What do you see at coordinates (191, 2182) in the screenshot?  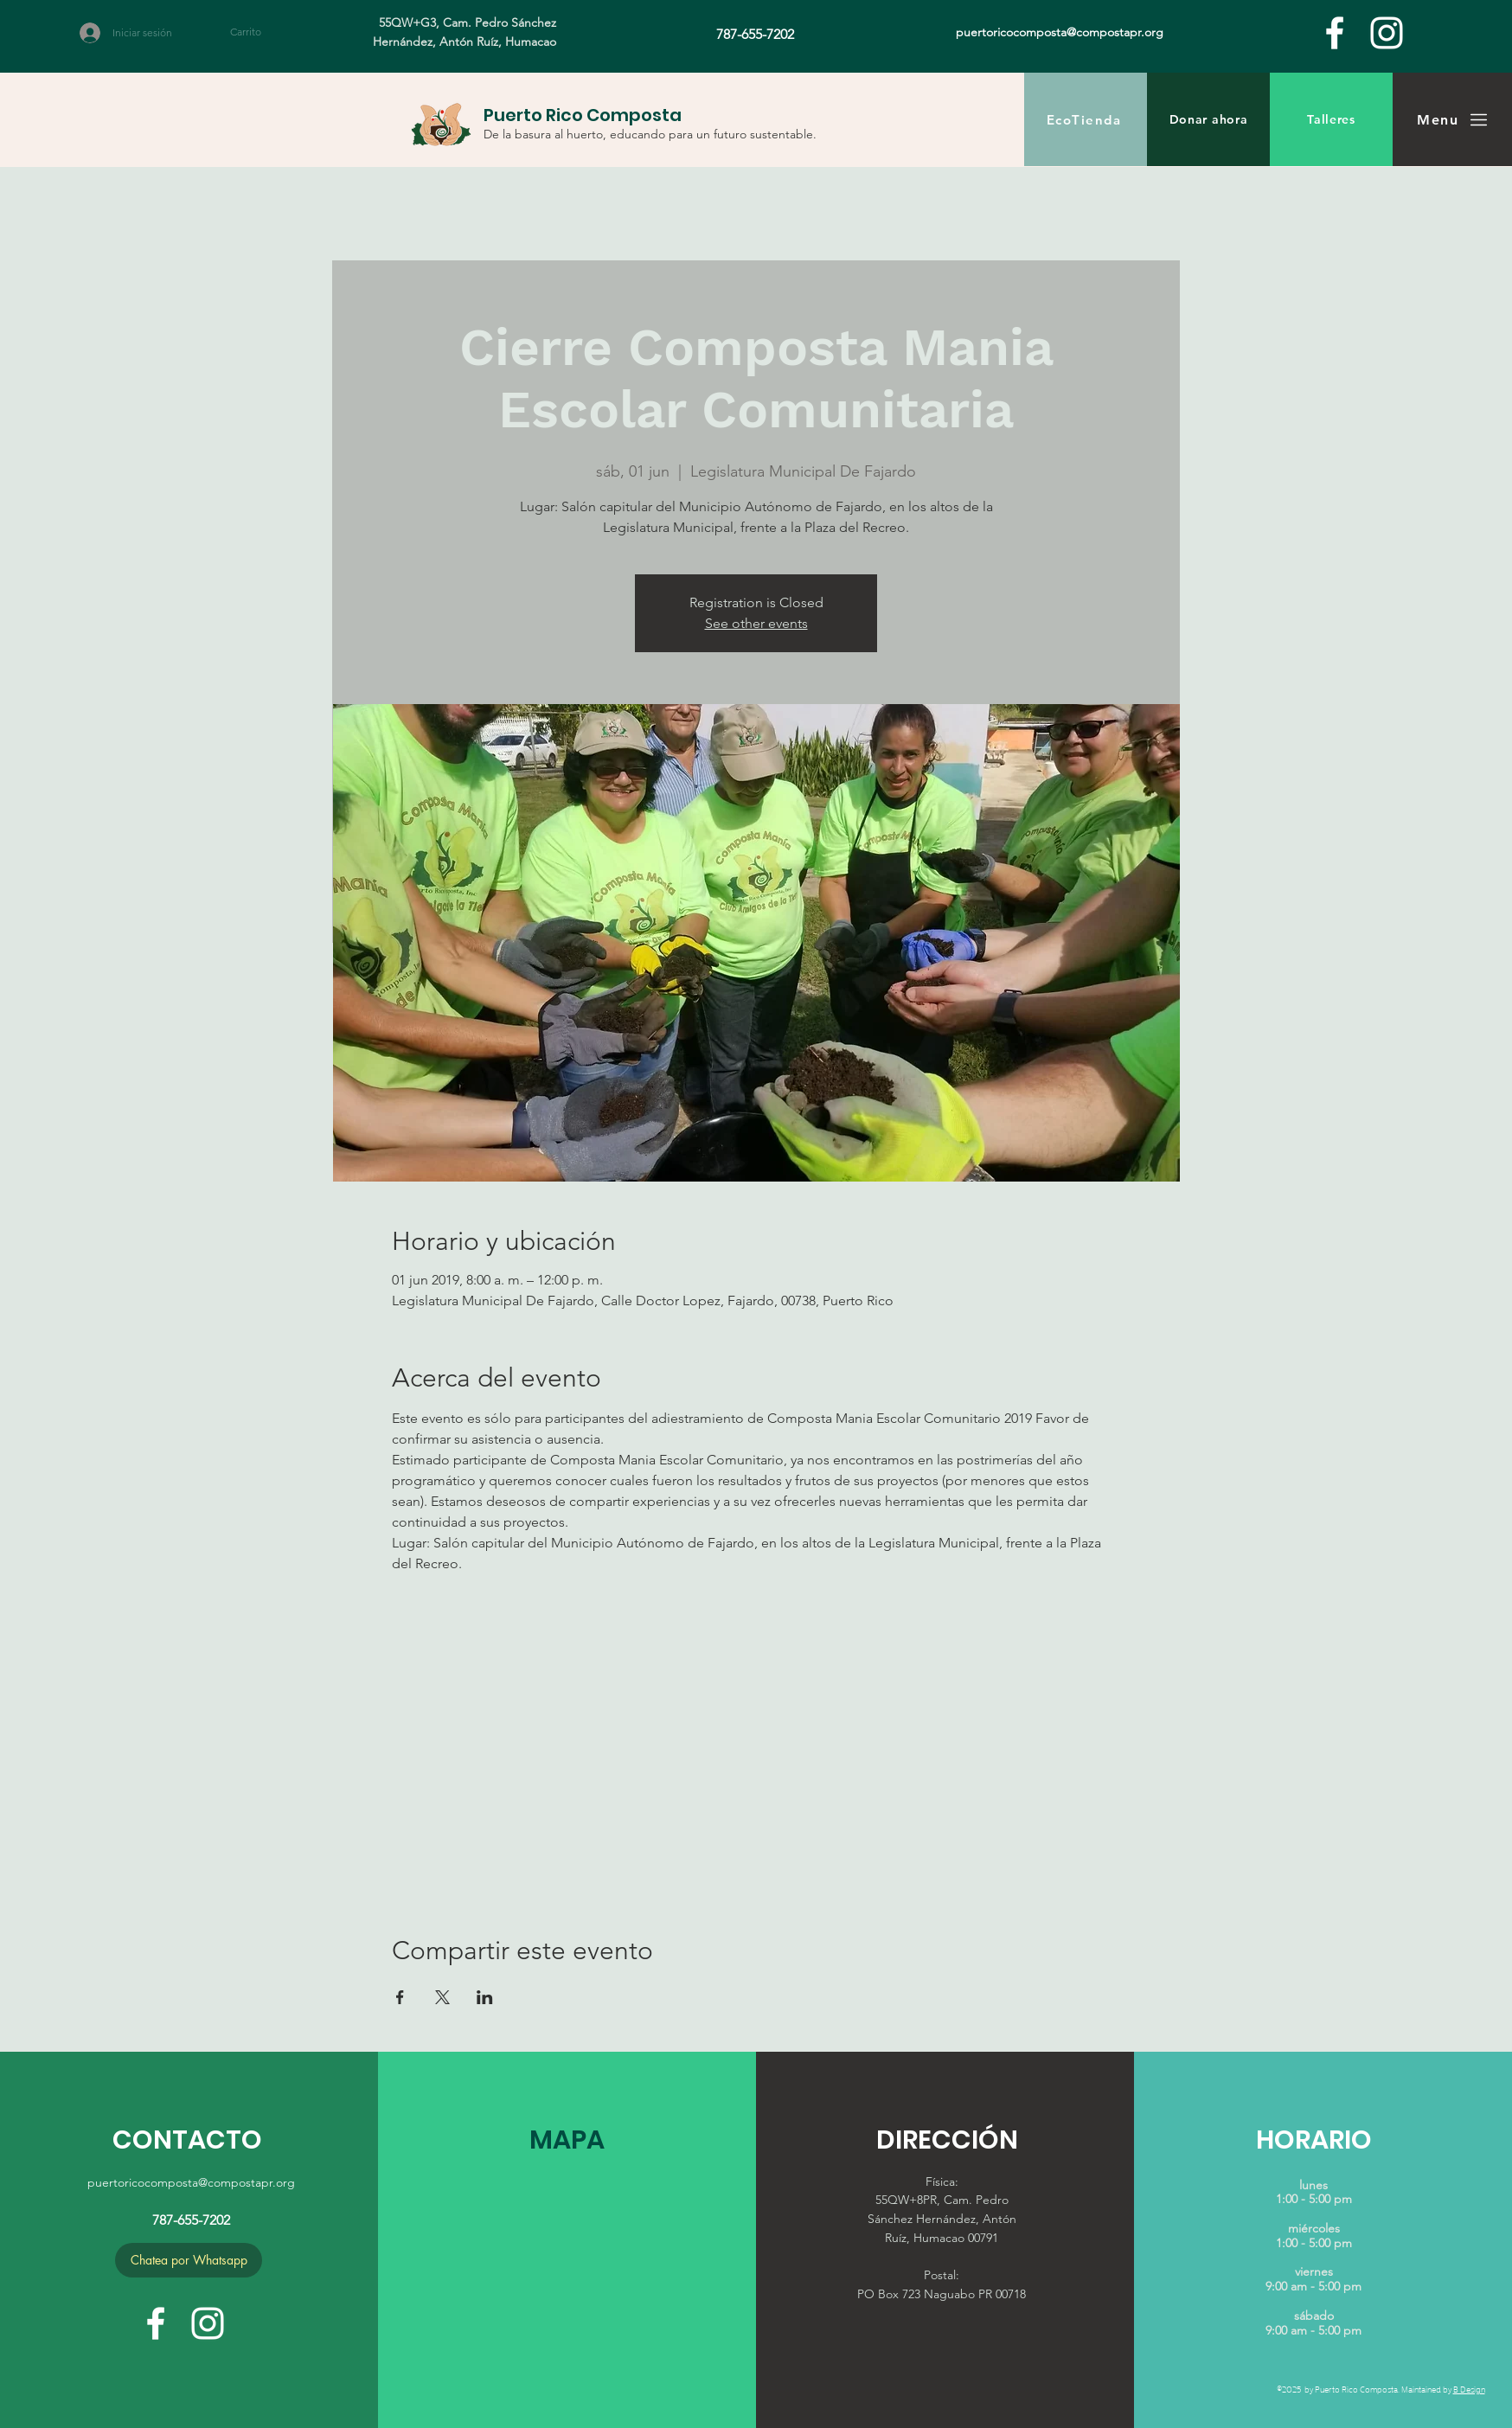 I see `puertoricocomposta@compostapr.org` at bounding box center [191, 2182].